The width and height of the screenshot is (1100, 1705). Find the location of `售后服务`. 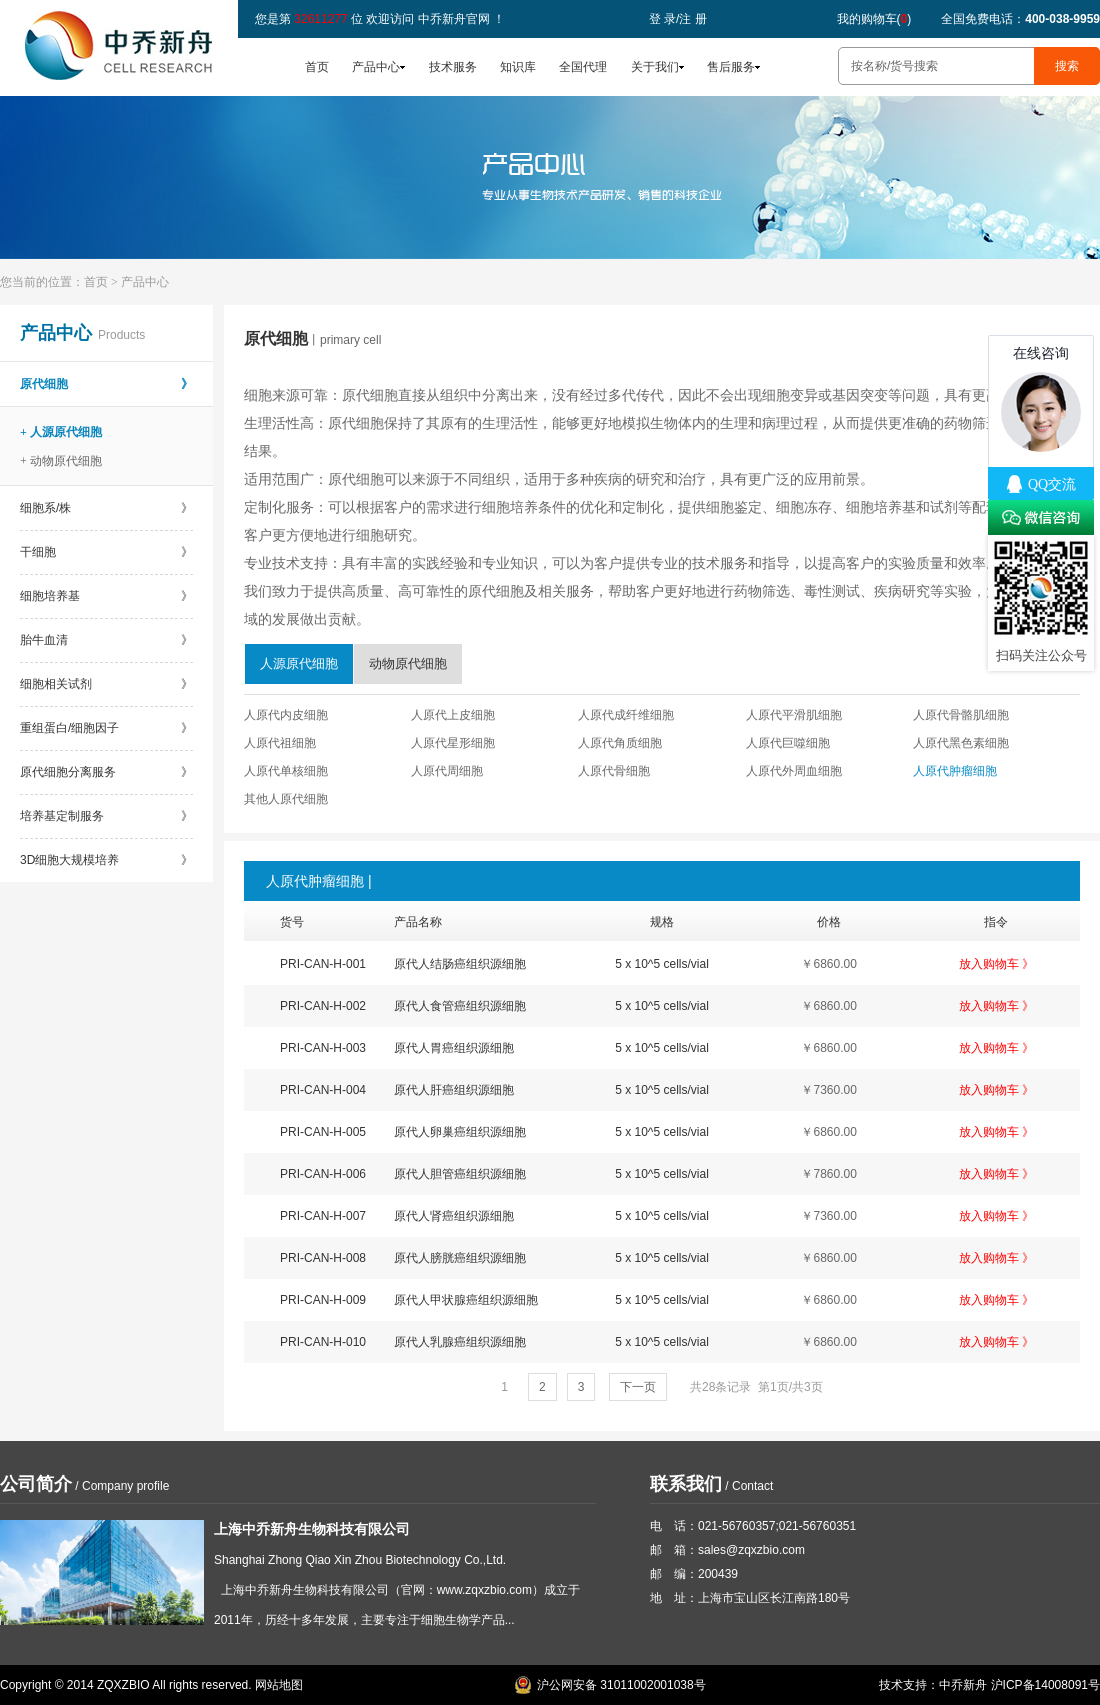

售后服务 is located at coordinates (731, 67).